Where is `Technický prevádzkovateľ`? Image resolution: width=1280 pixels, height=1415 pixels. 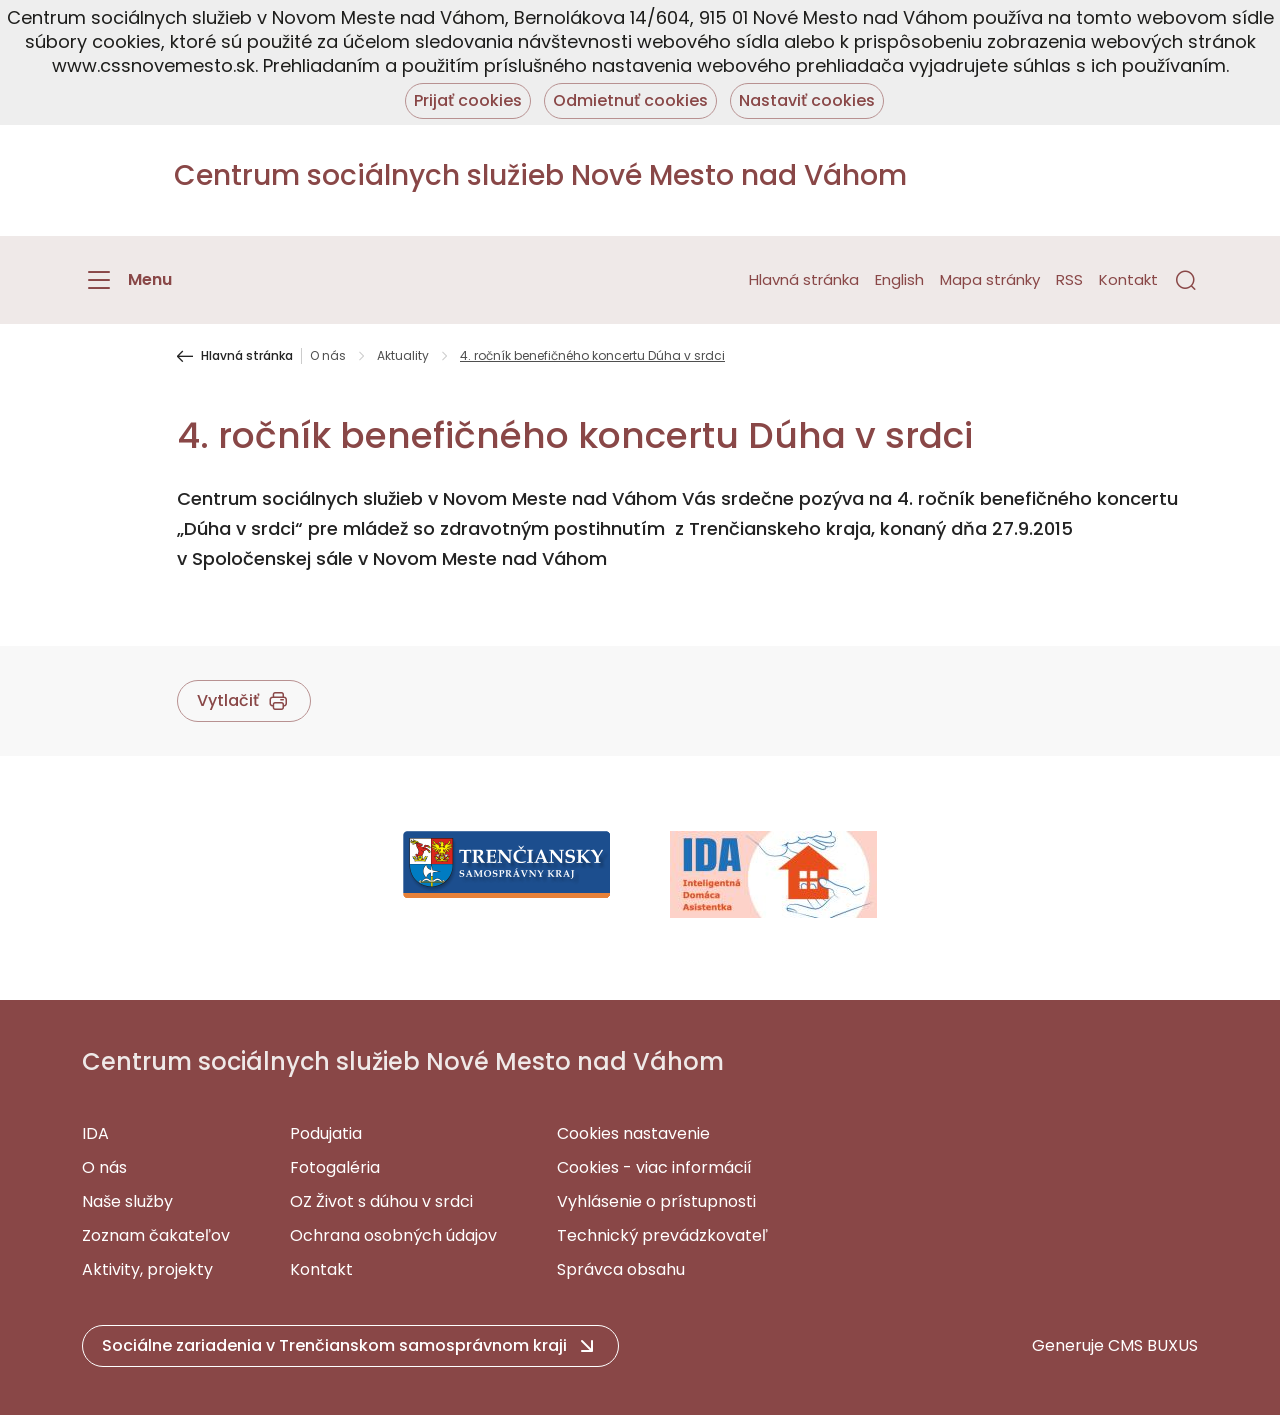 Technický prevádzkovateľ is located at coordinates (662, 1235).